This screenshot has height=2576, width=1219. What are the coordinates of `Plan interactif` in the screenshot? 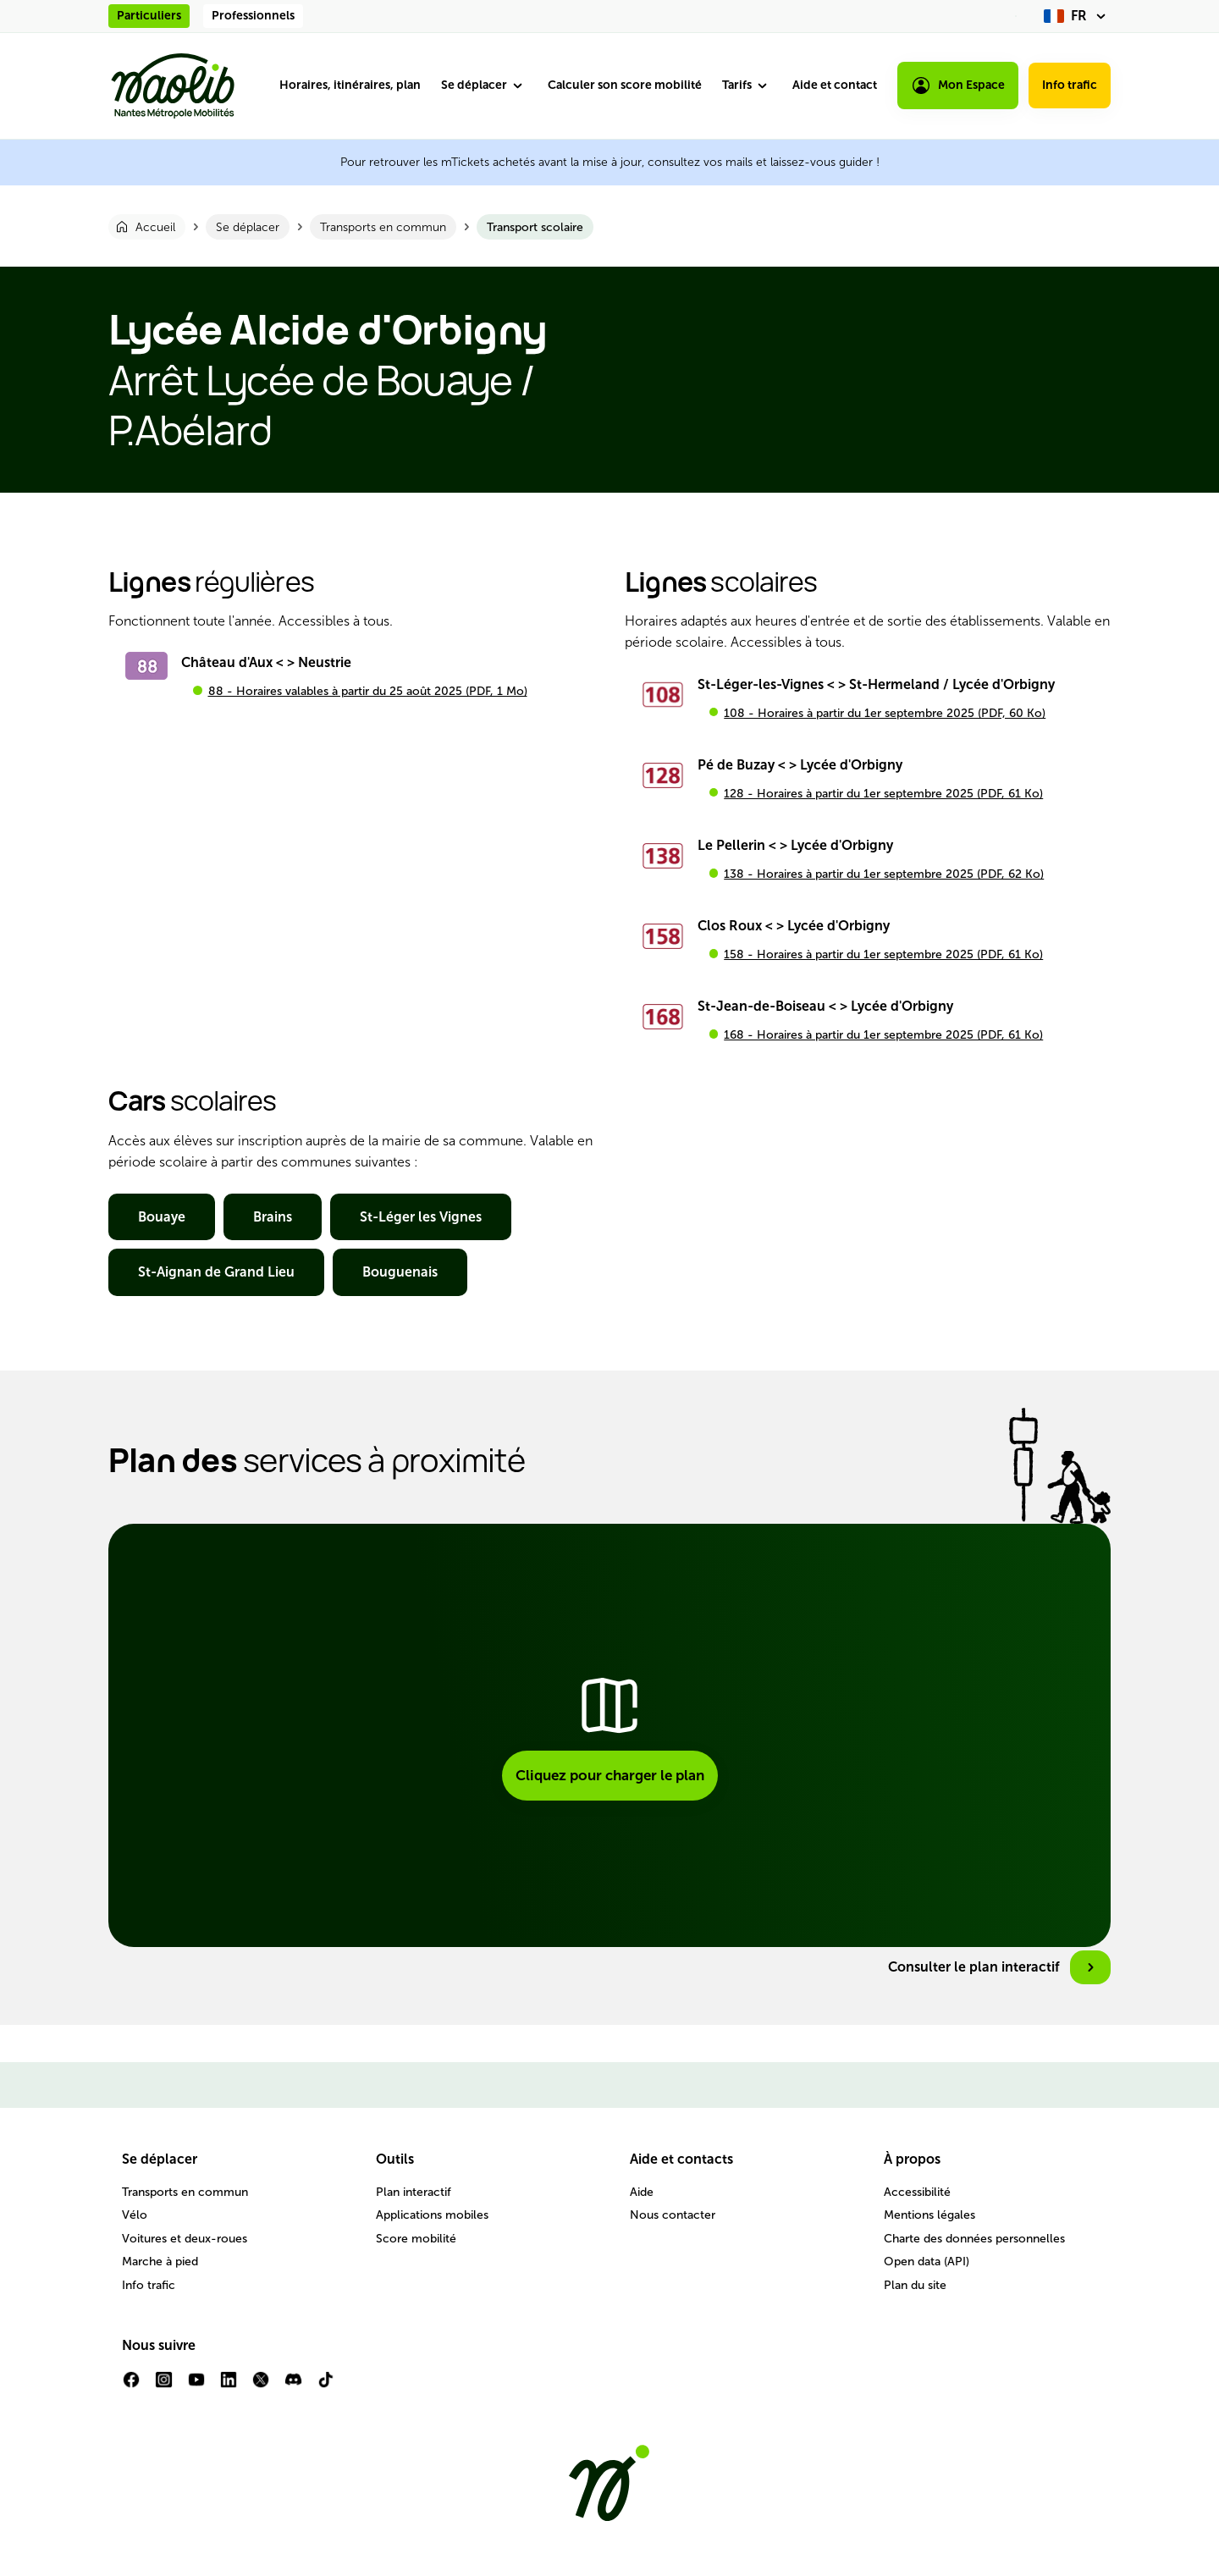 It's located at (413, 2192).